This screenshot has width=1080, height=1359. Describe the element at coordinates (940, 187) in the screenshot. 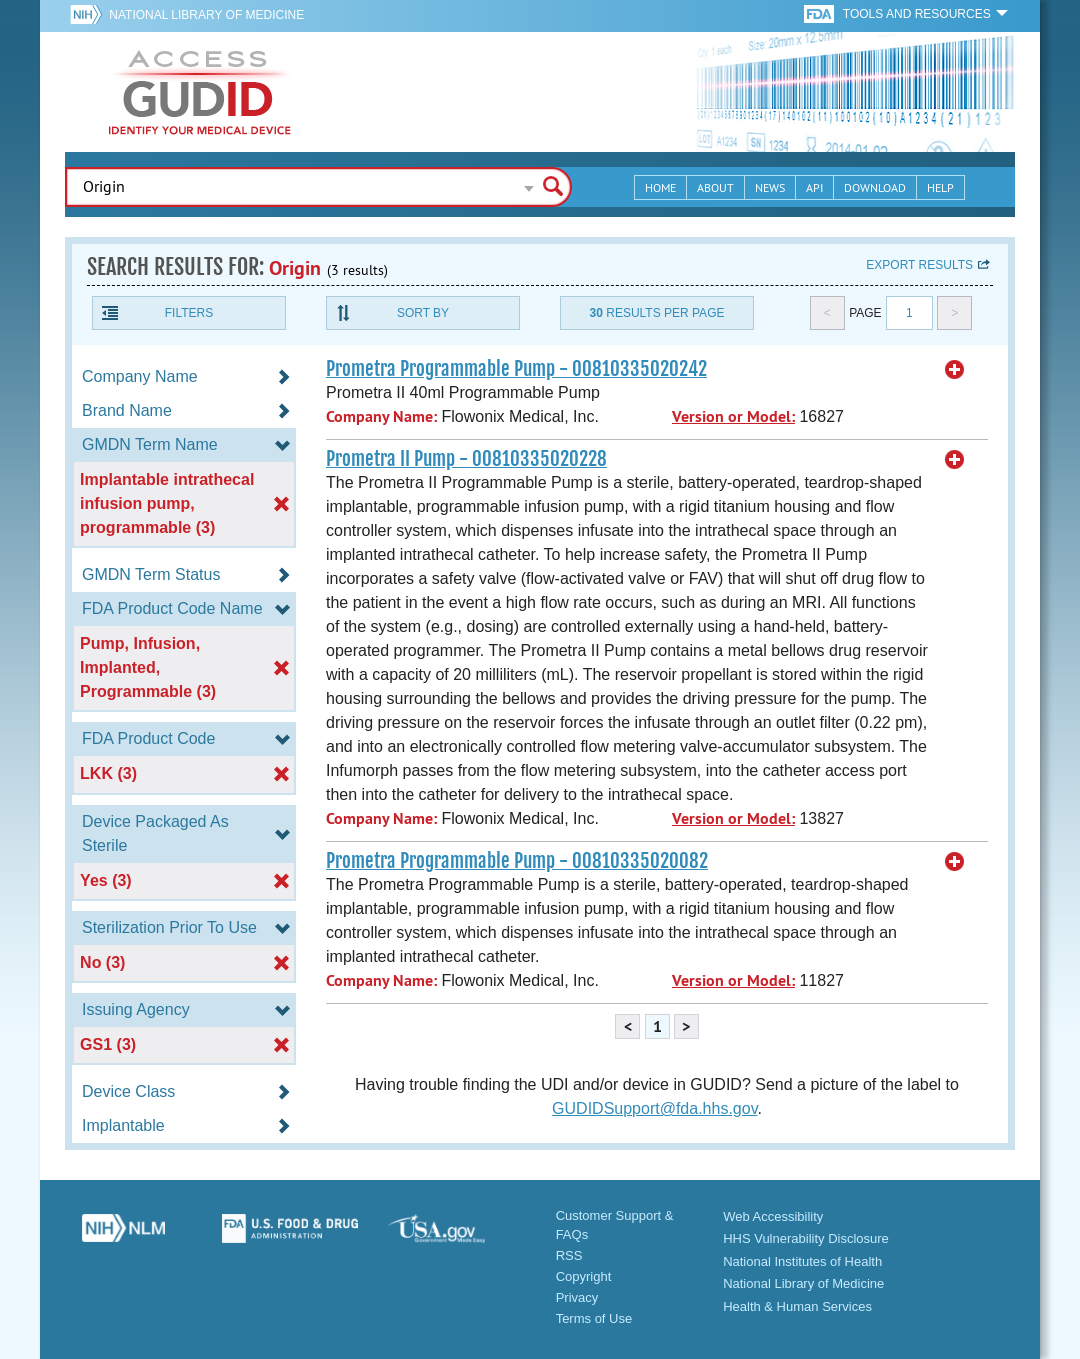

I see `Help` at that location.